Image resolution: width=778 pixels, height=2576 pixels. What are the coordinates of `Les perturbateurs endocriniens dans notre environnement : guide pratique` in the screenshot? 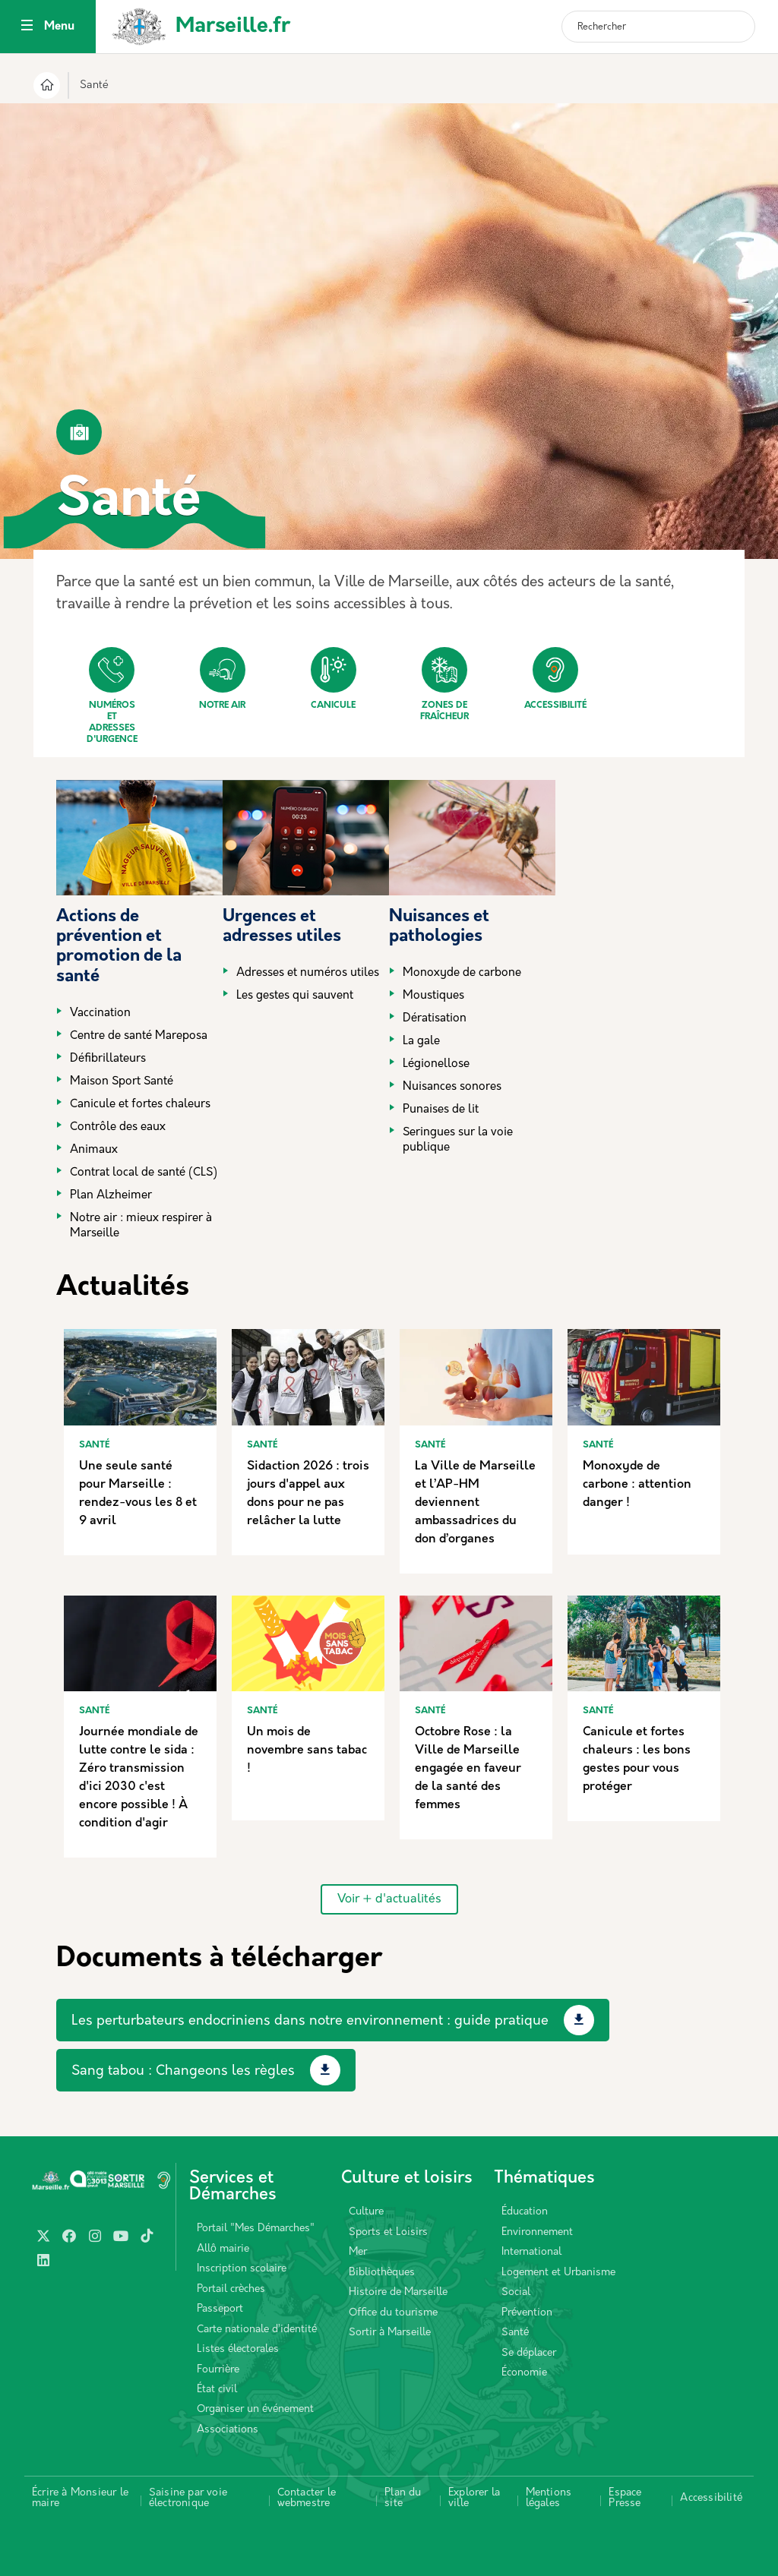 It's located at (310, 2021).